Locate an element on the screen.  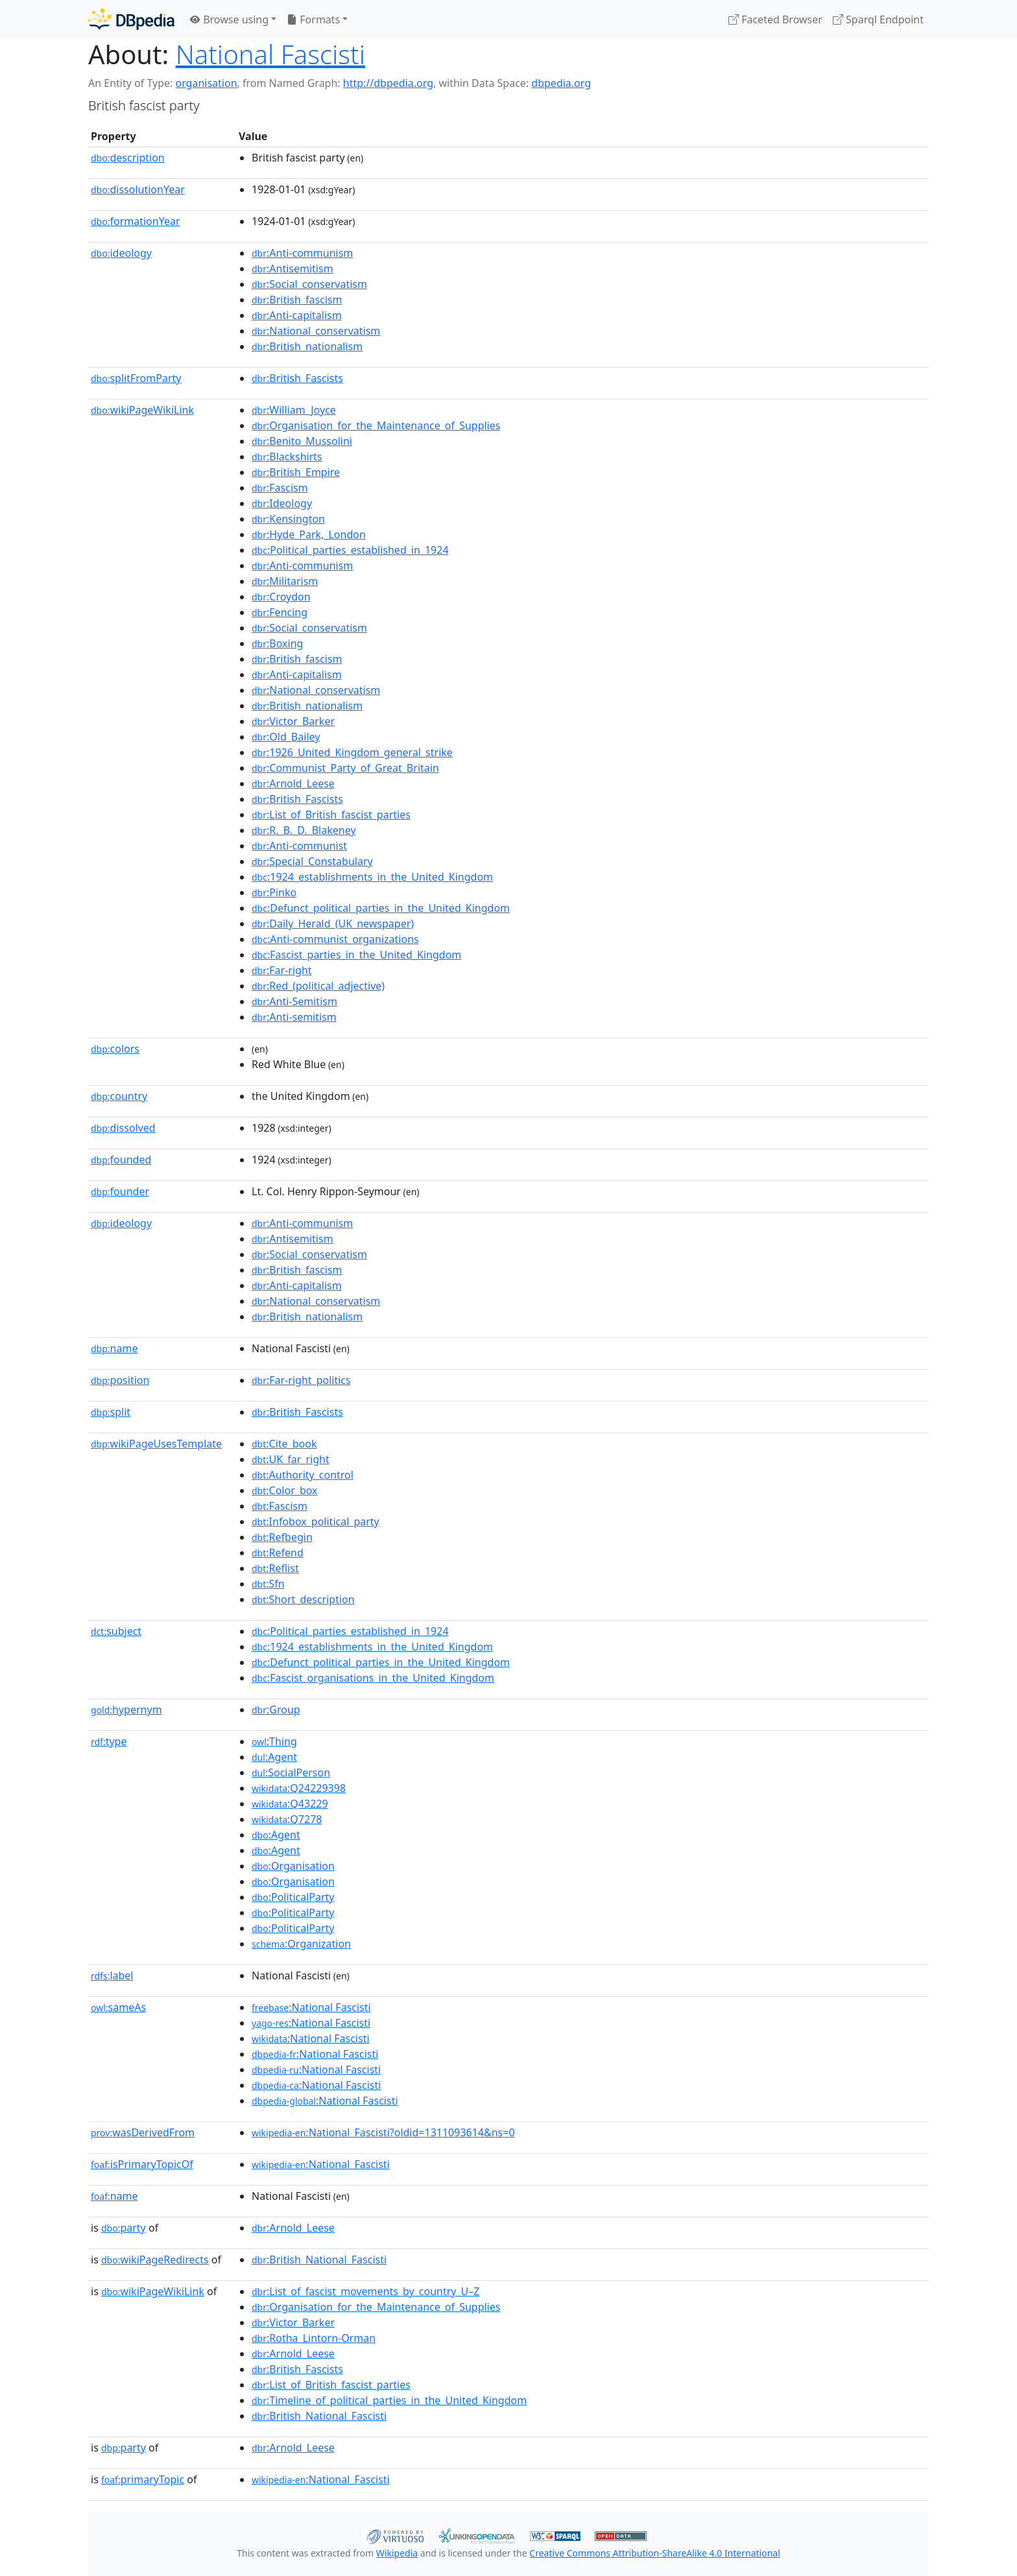
:Fascism is located at coordinates (280, 488).